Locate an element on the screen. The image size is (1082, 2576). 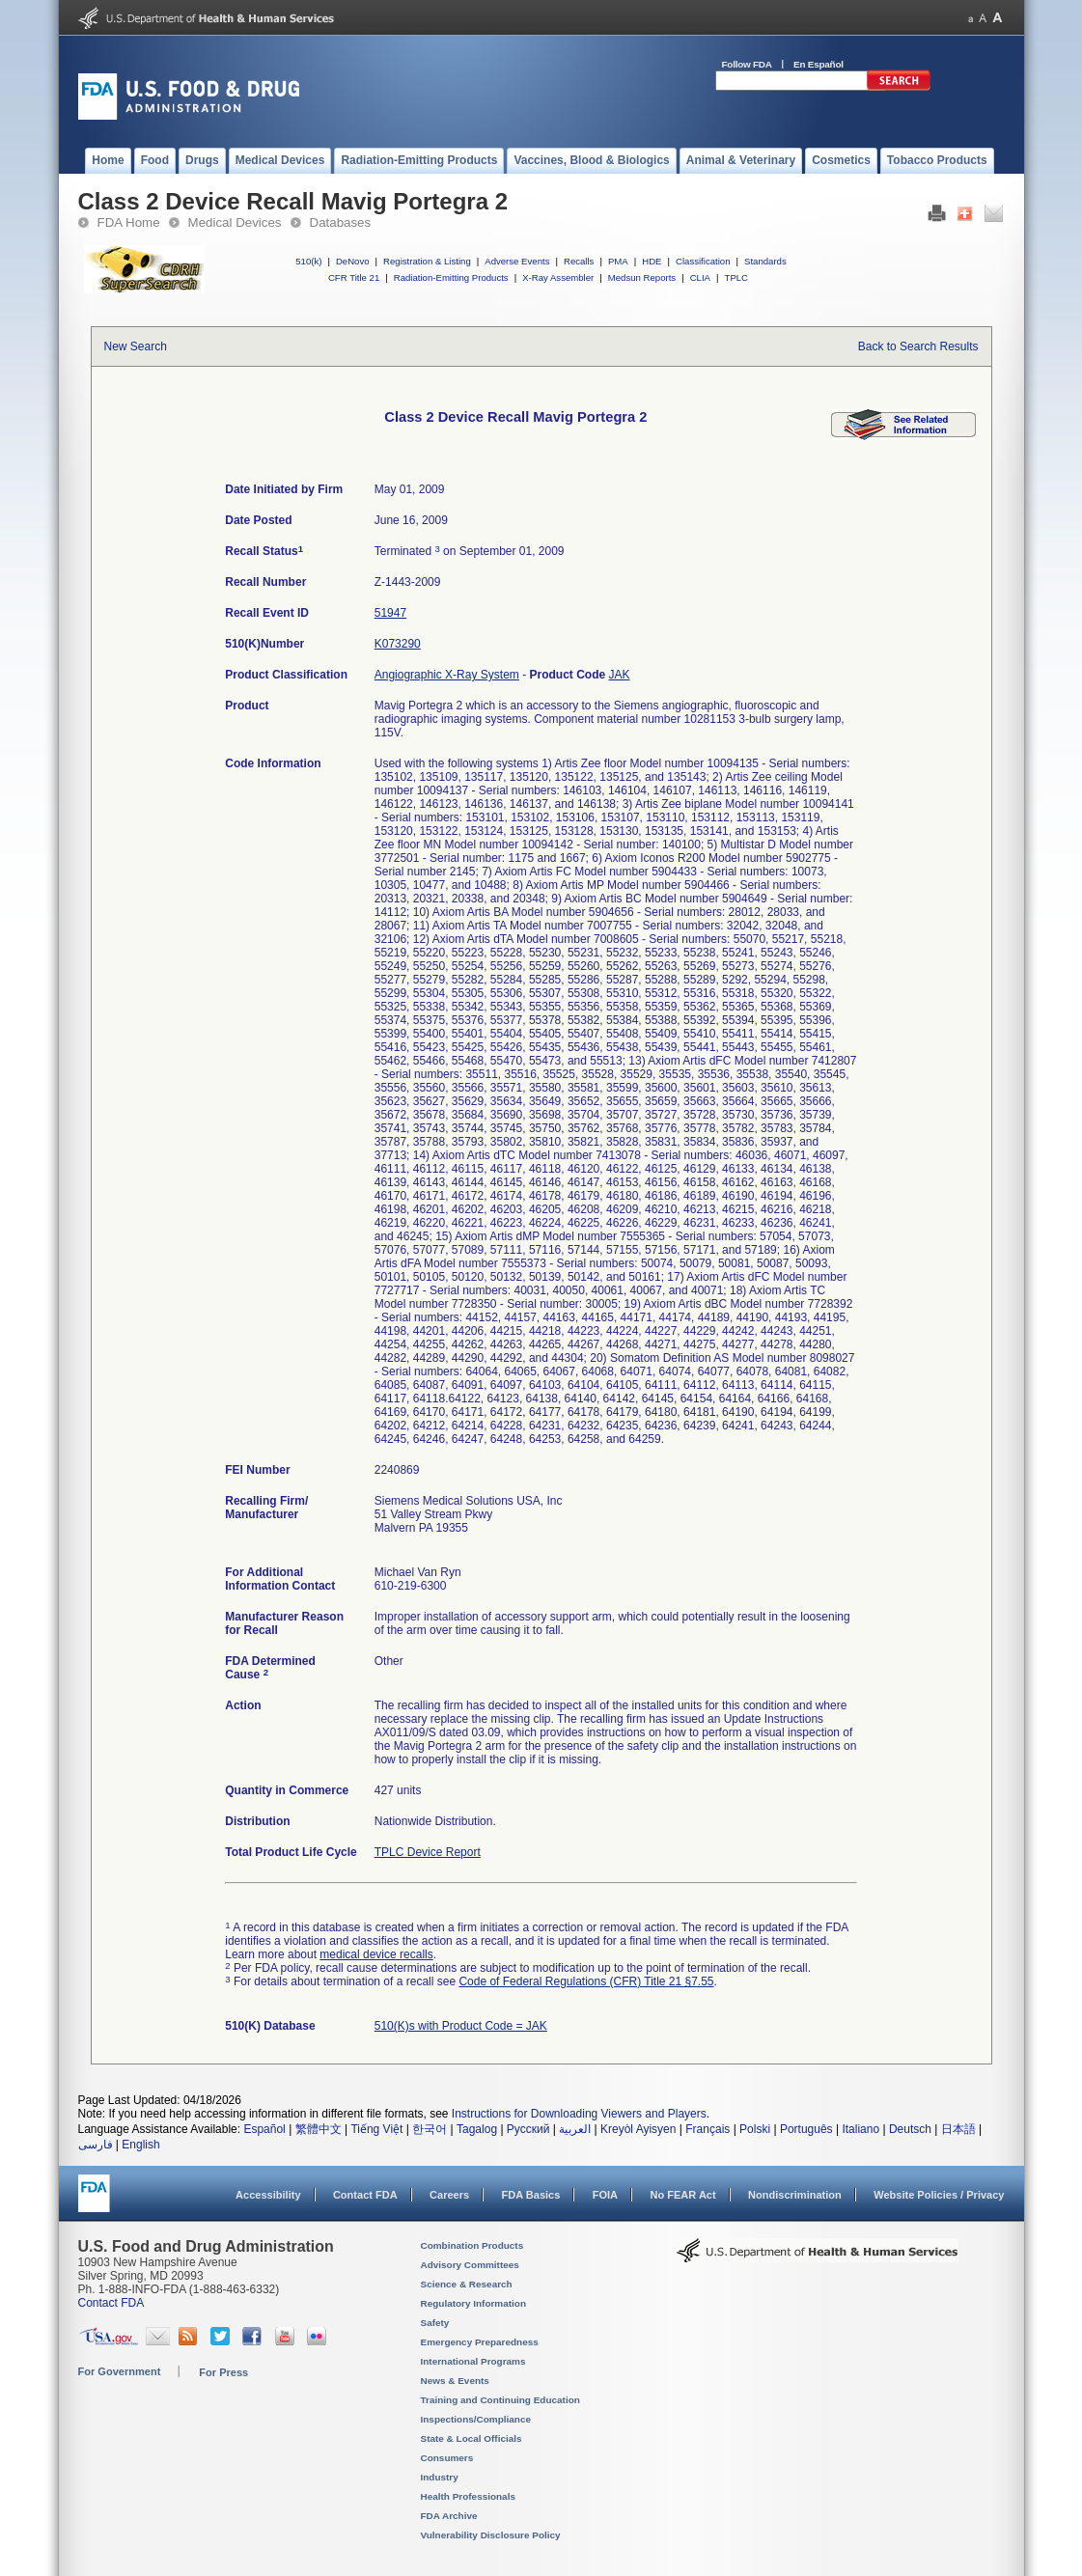
For Press is located at coordinates (223, 2372).